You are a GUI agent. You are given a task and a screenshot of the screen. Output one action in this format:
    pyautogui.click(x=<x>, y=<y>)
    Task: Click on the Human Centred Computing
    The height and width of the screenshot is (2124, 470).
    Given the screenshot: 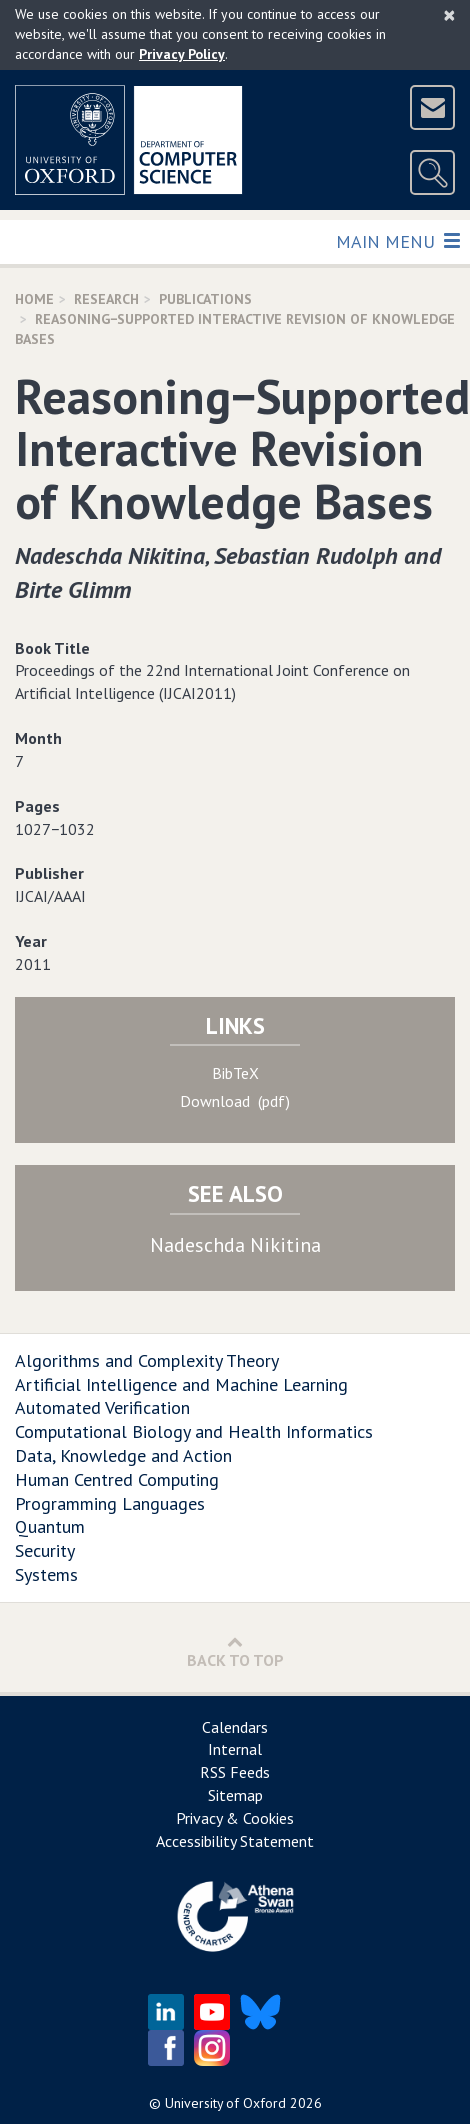 What is the action you would take?
    pyautogui.click(x=117, y=1479)
    